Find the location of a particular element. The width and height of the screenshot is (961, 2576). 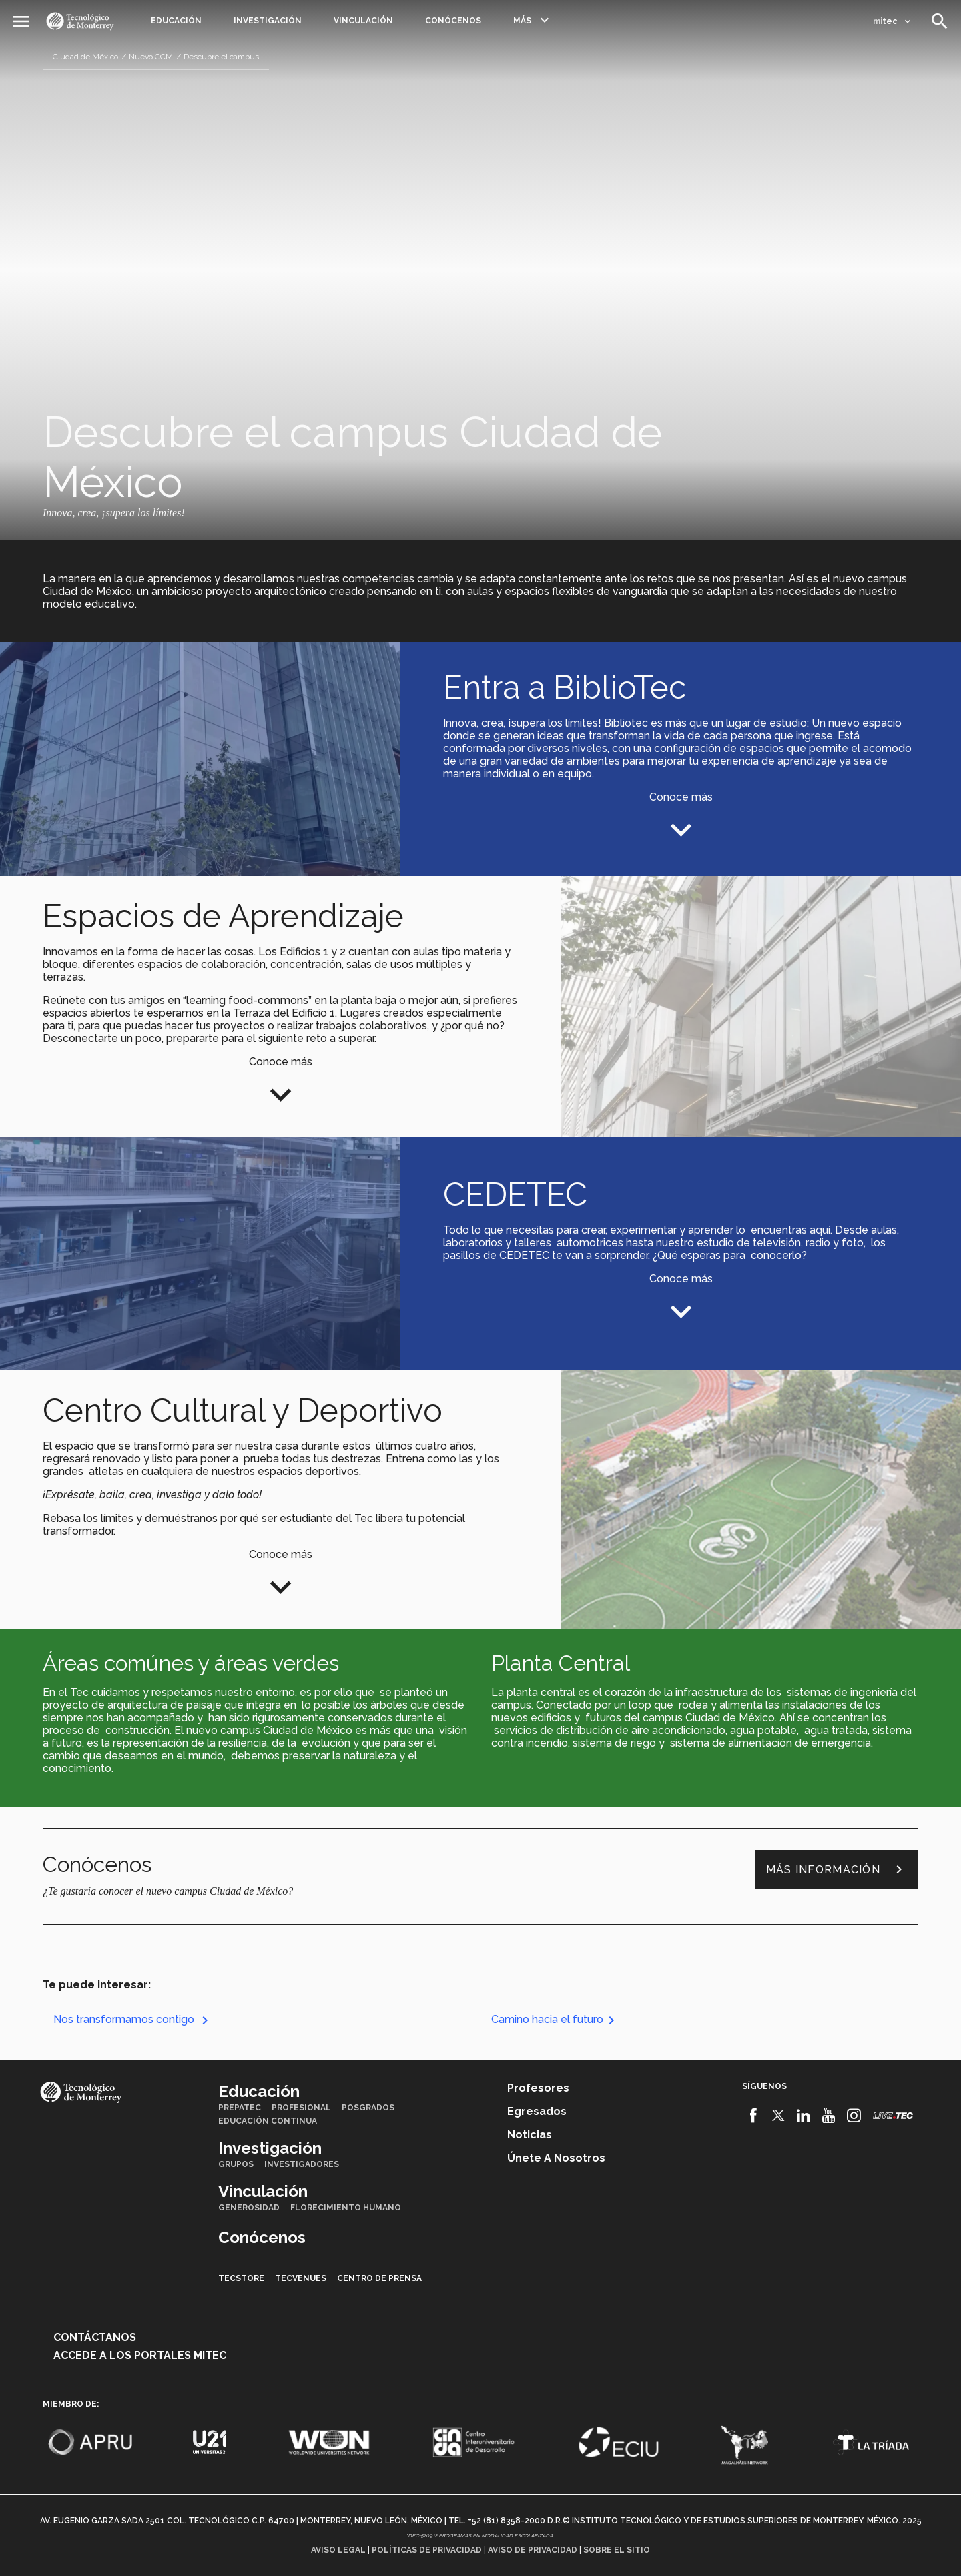

[Livetec] is located at coordinates (893, 2115).